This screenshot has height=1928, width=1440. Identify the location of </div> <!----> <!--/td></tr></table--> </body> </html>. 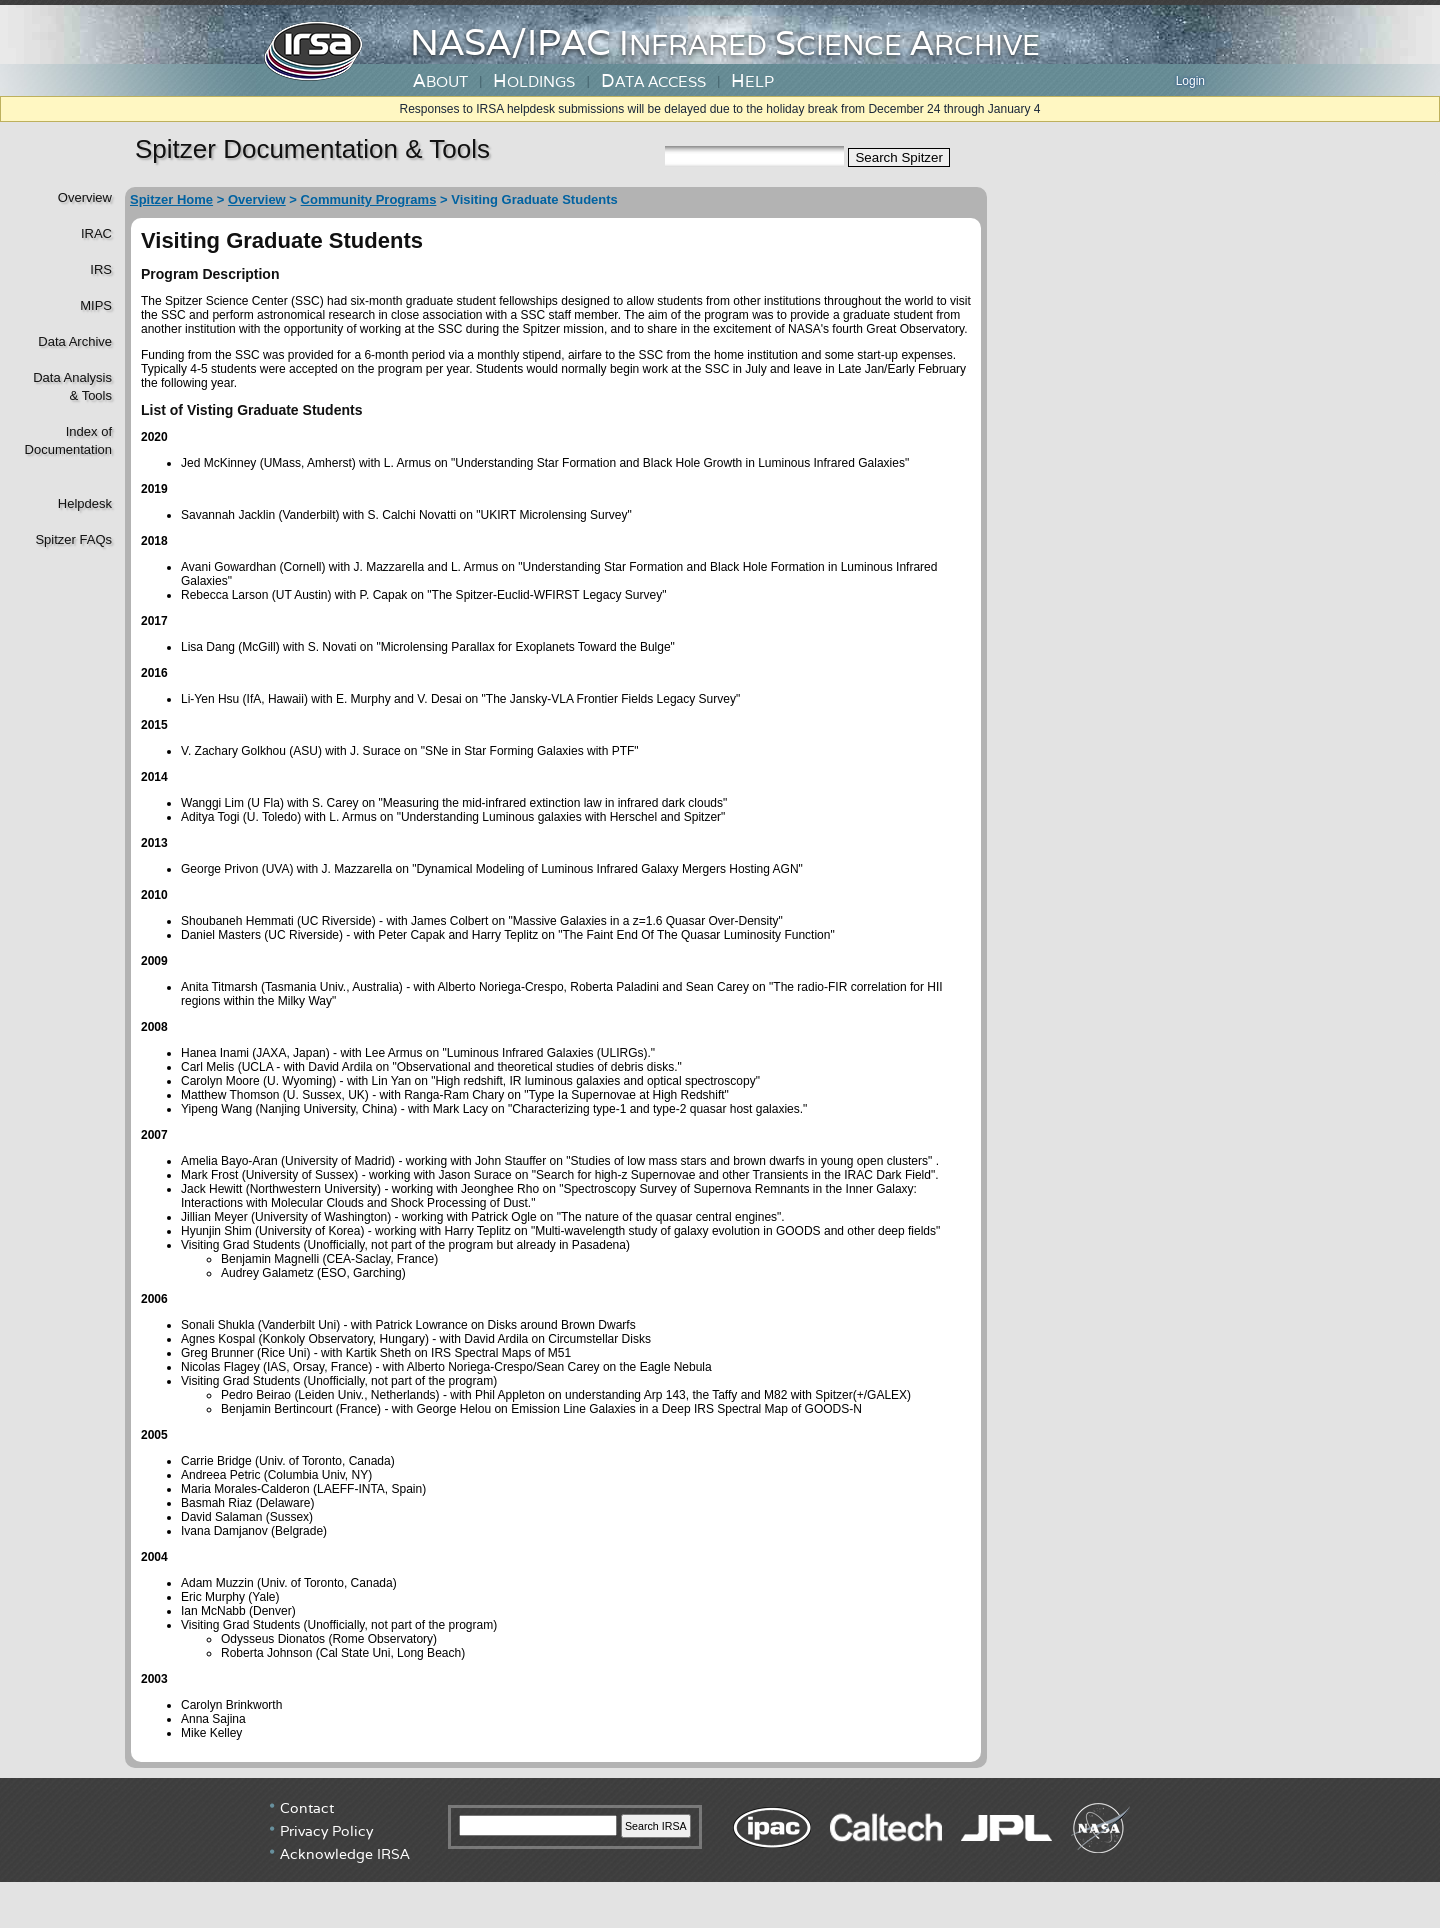
(720, 1853).